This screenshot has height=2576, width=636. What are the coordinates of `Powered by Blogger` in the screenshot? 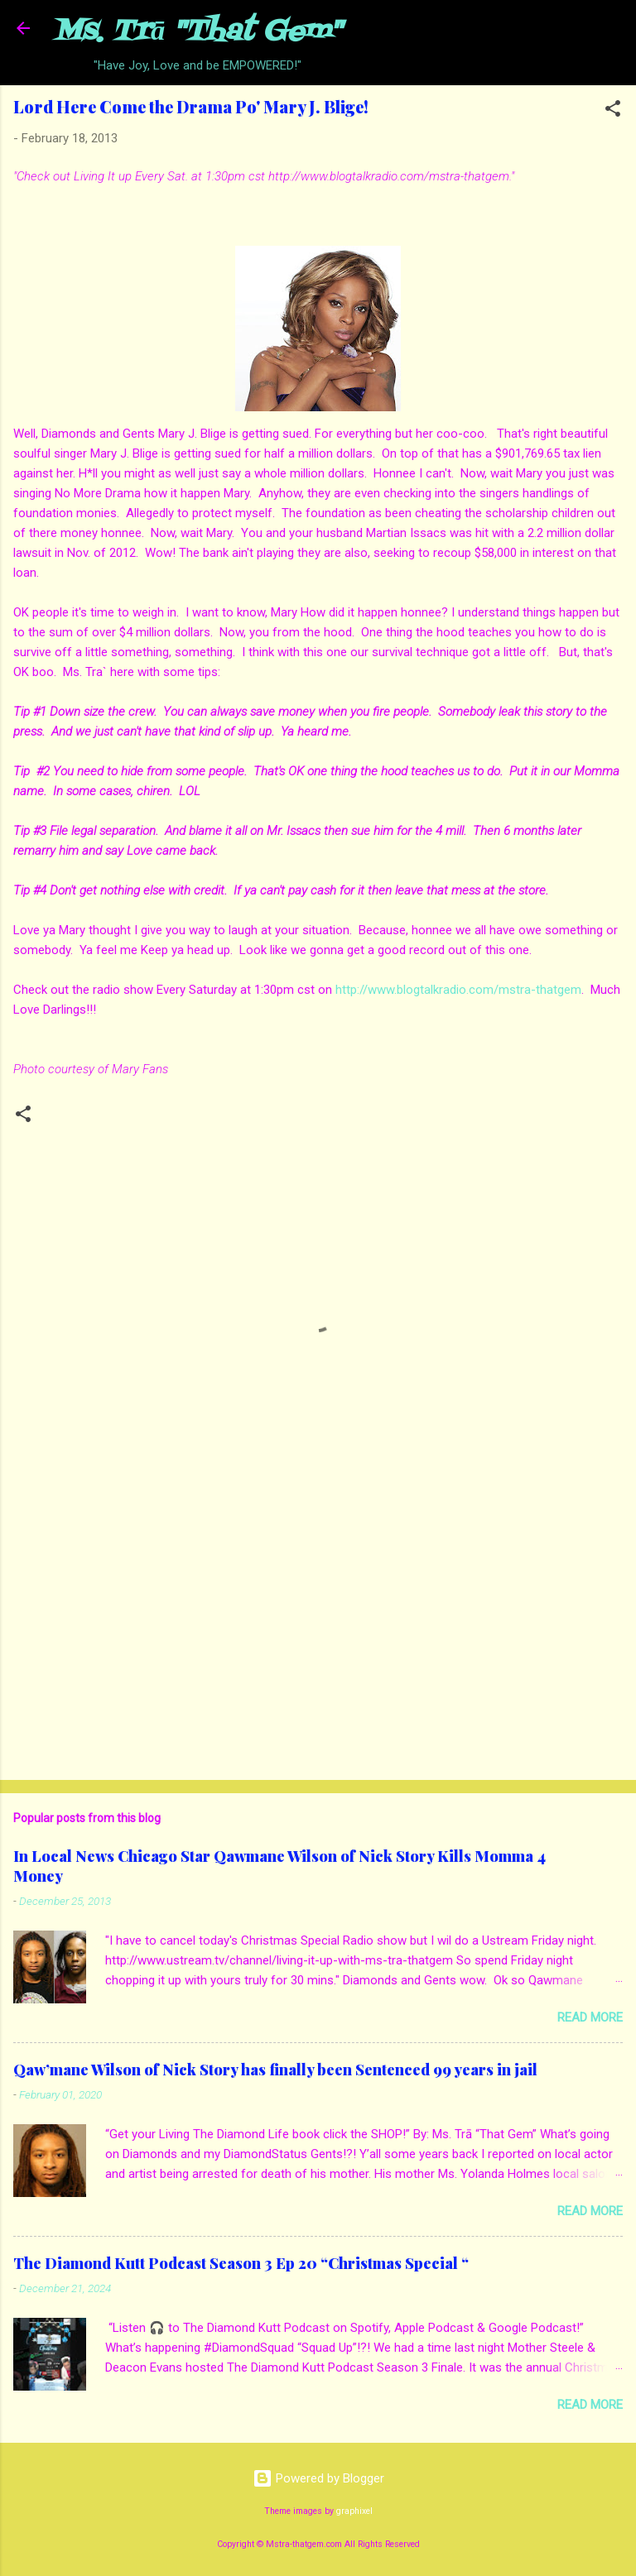 It's located at (318, 2478).